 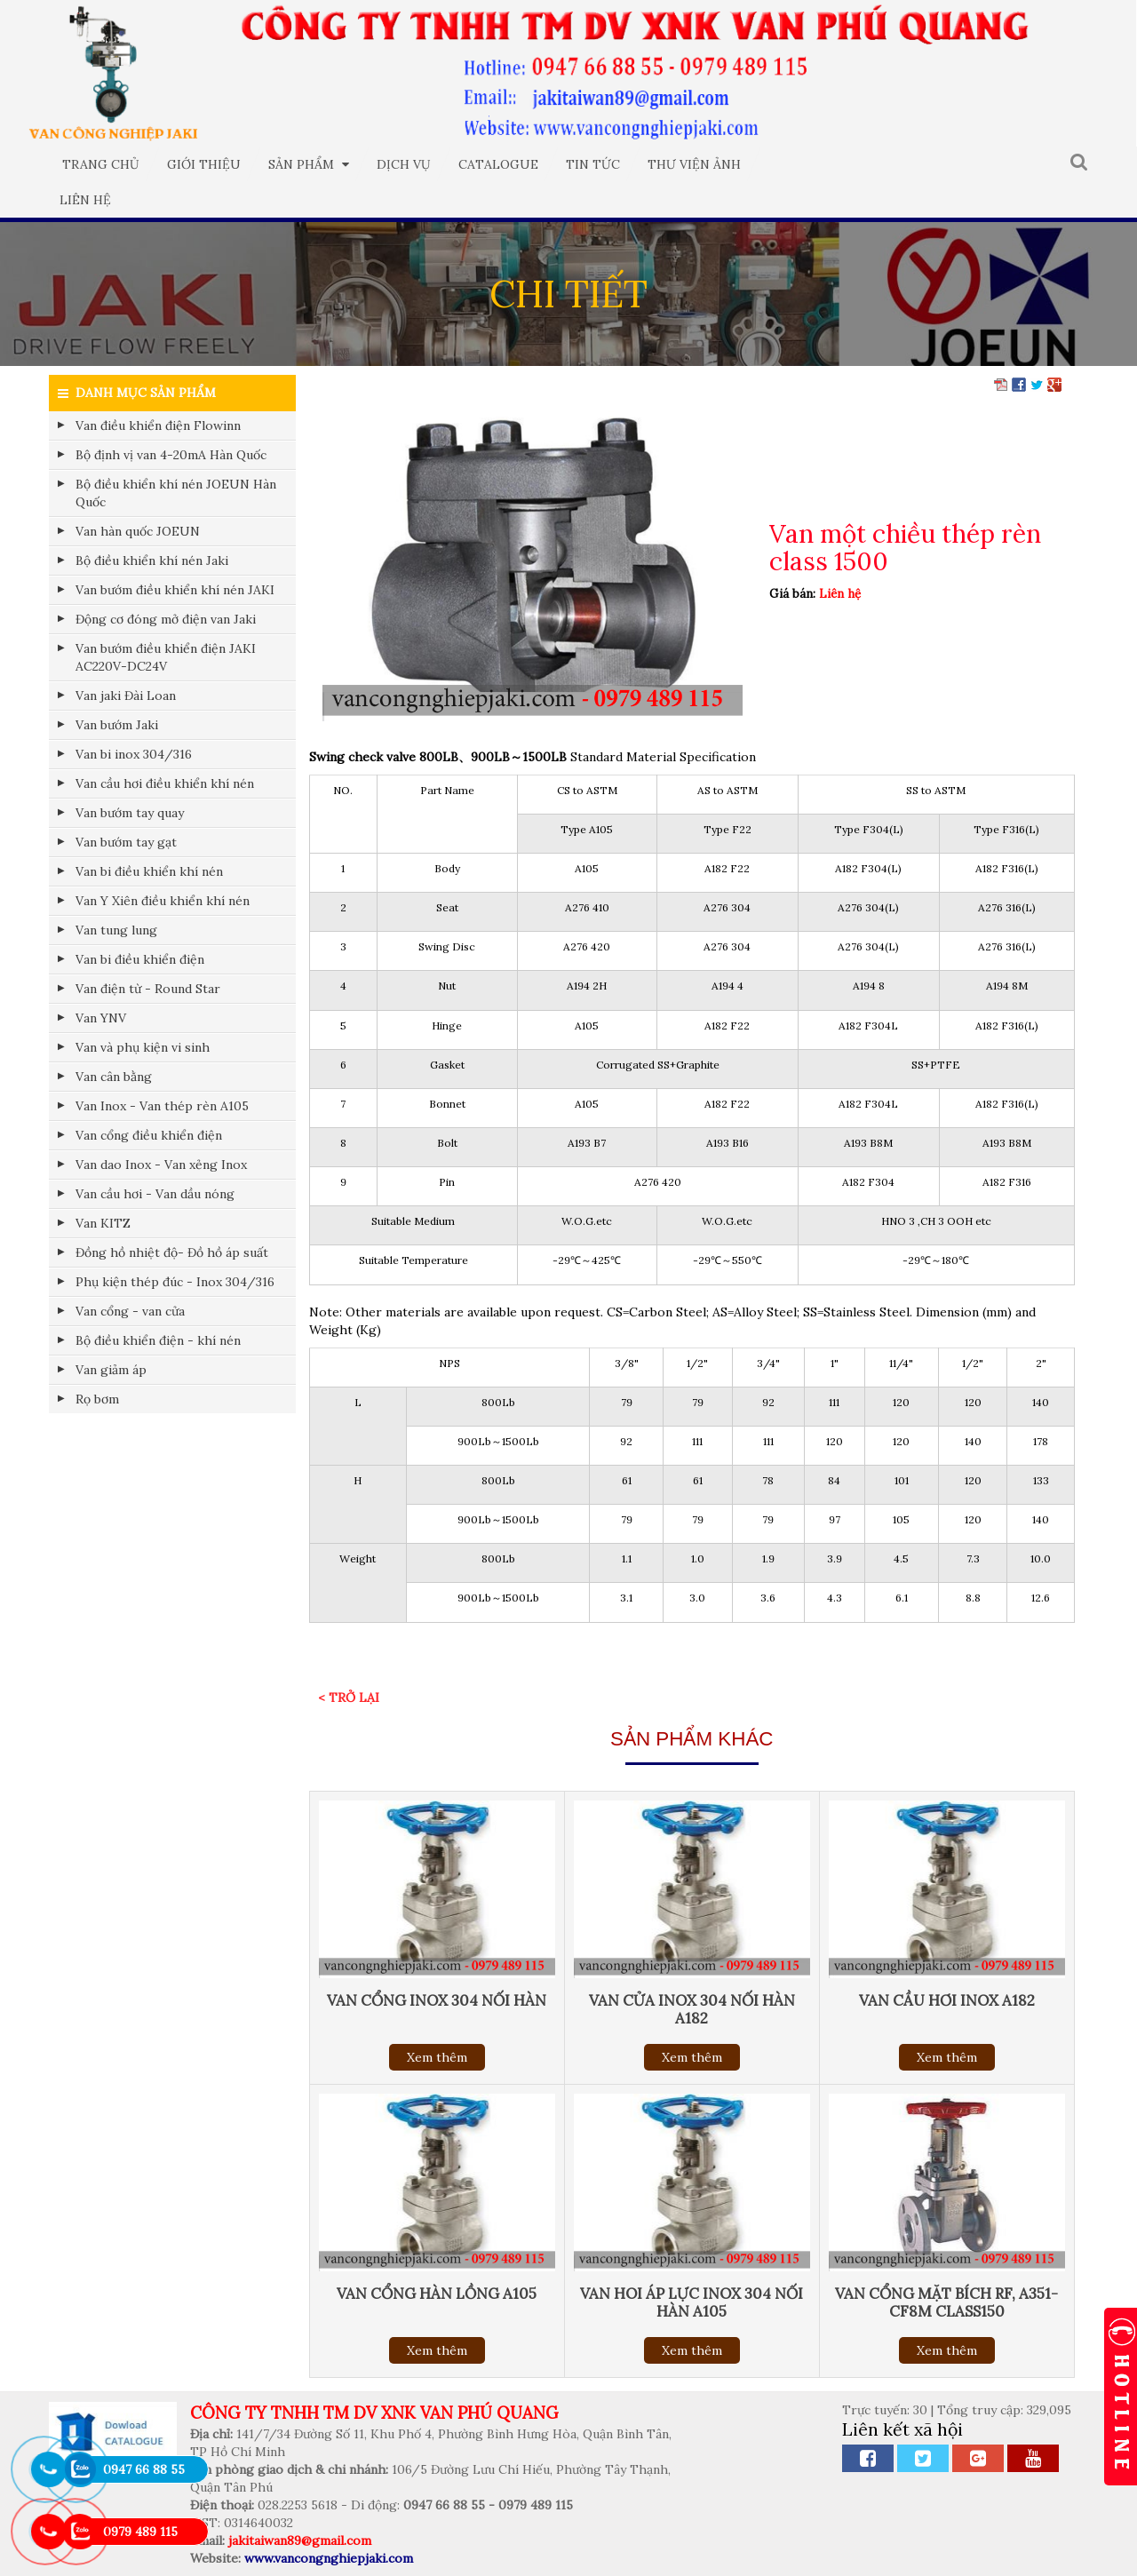 What do you see at coordinates (126, 696) in the screenshot?
I see `Van jaki Đài Loan` at bounding box center [126, 696].